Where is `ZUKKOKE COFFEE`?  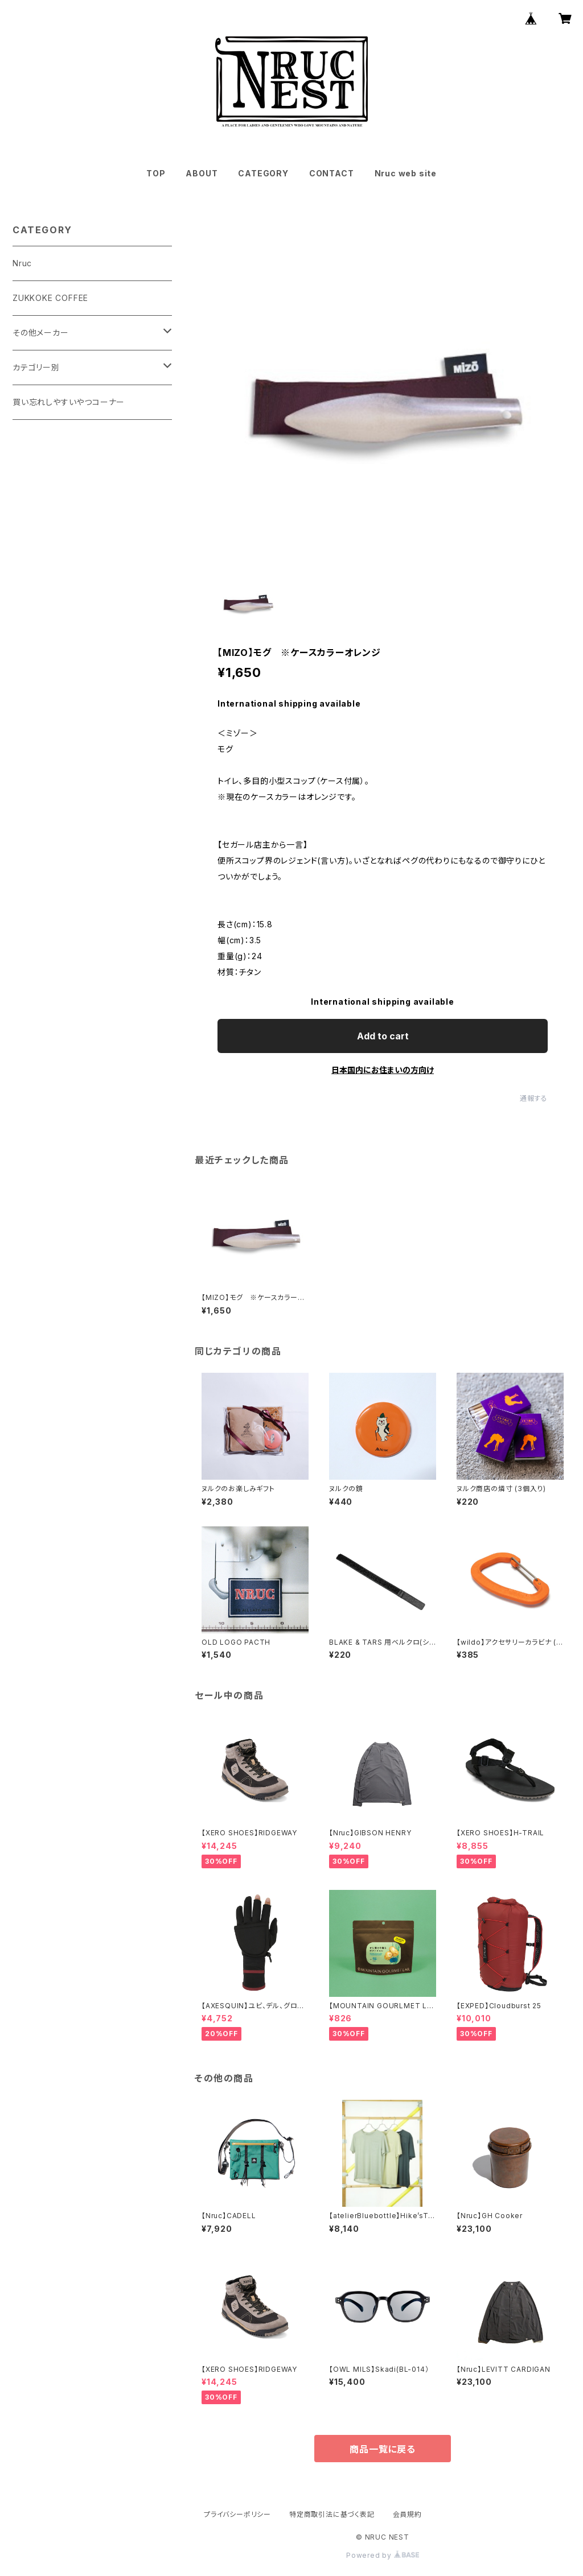 ZUKKOKE COFFEE is located at coordinates (50, 298).